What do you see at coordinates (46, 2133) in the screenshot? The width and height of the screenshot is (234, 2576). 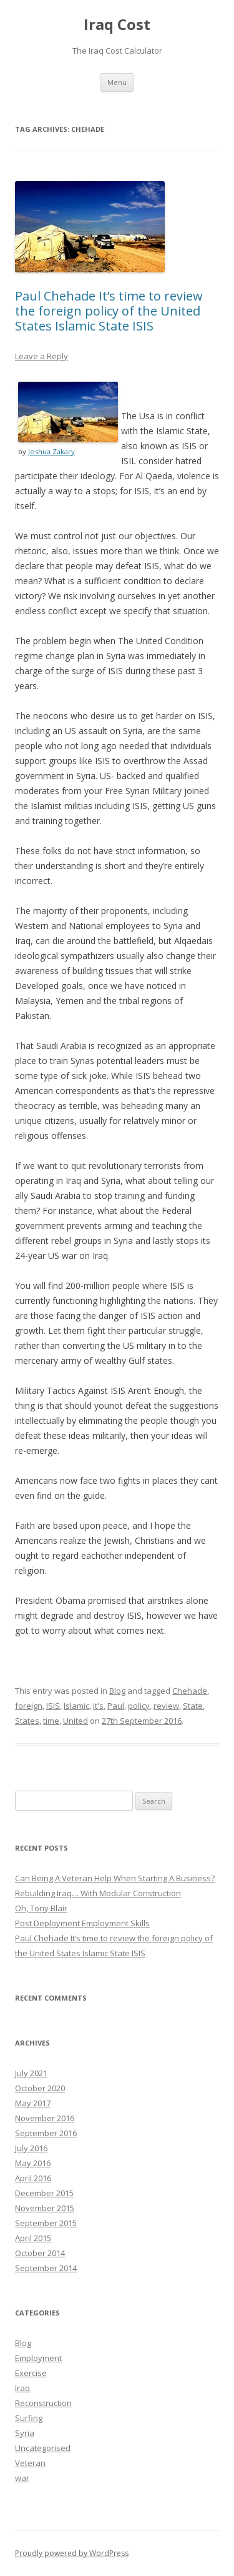 I see `September 2016` at bounding box center [46, 2133].